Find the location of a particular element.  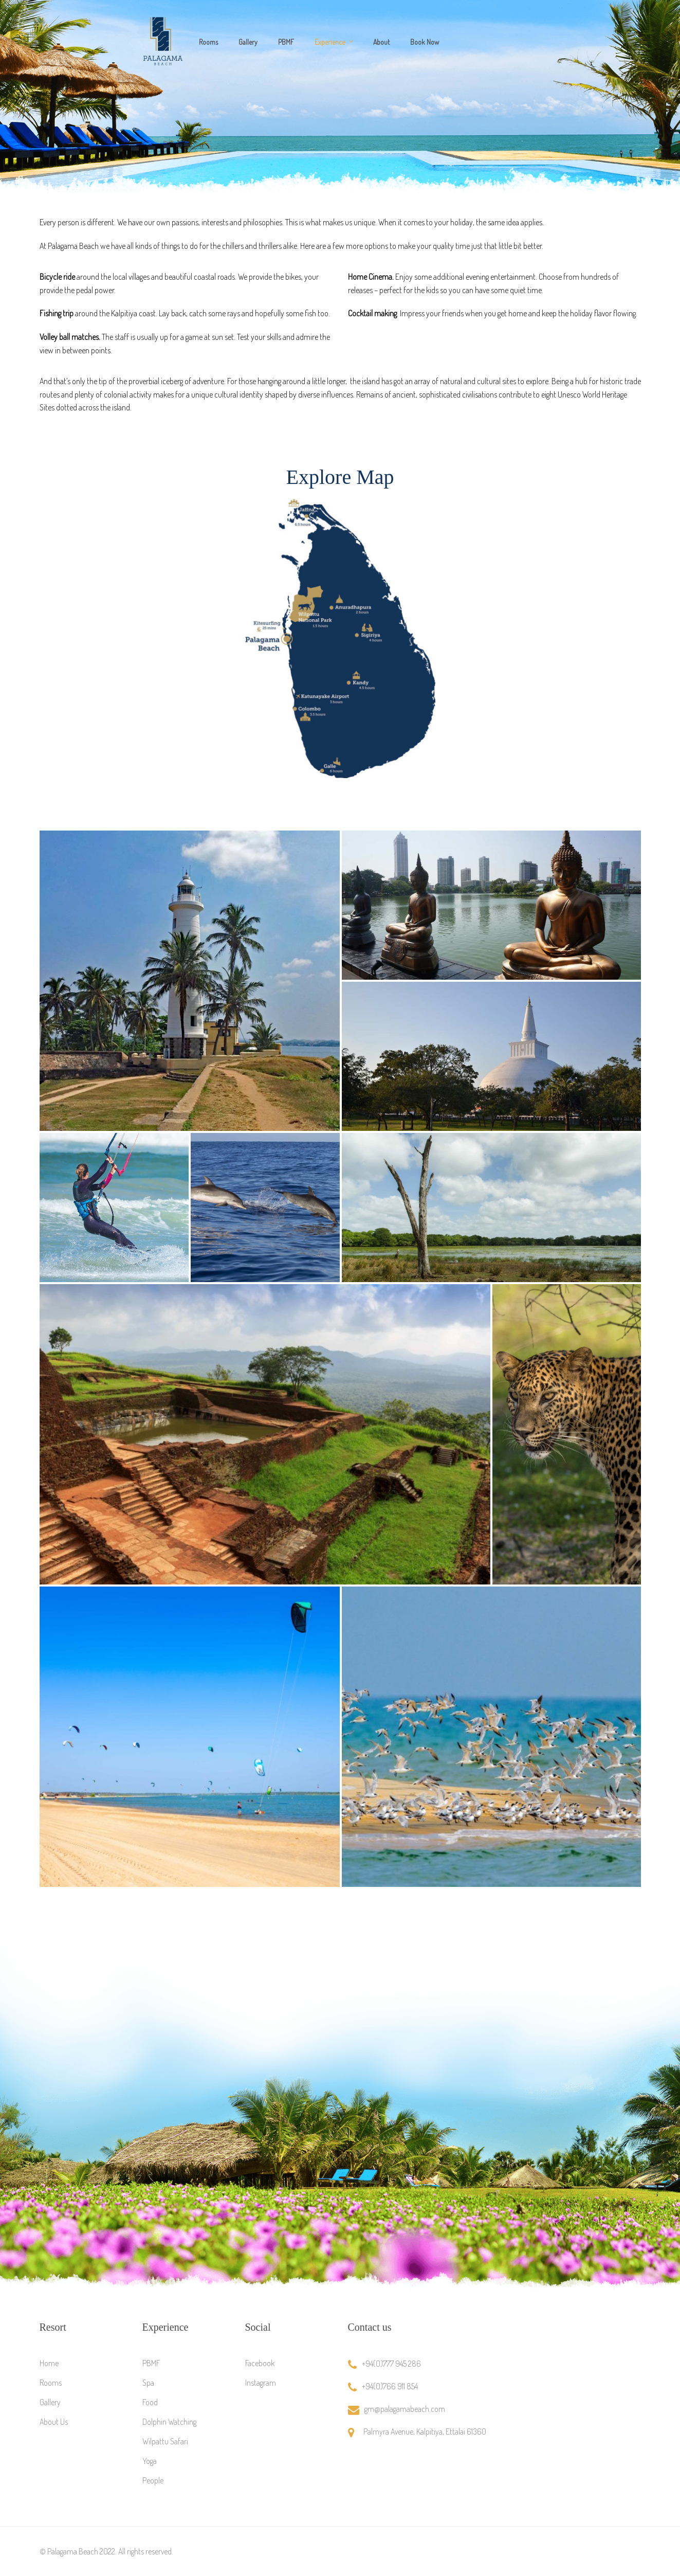

Instagram is located at coordinates (260, 2382).